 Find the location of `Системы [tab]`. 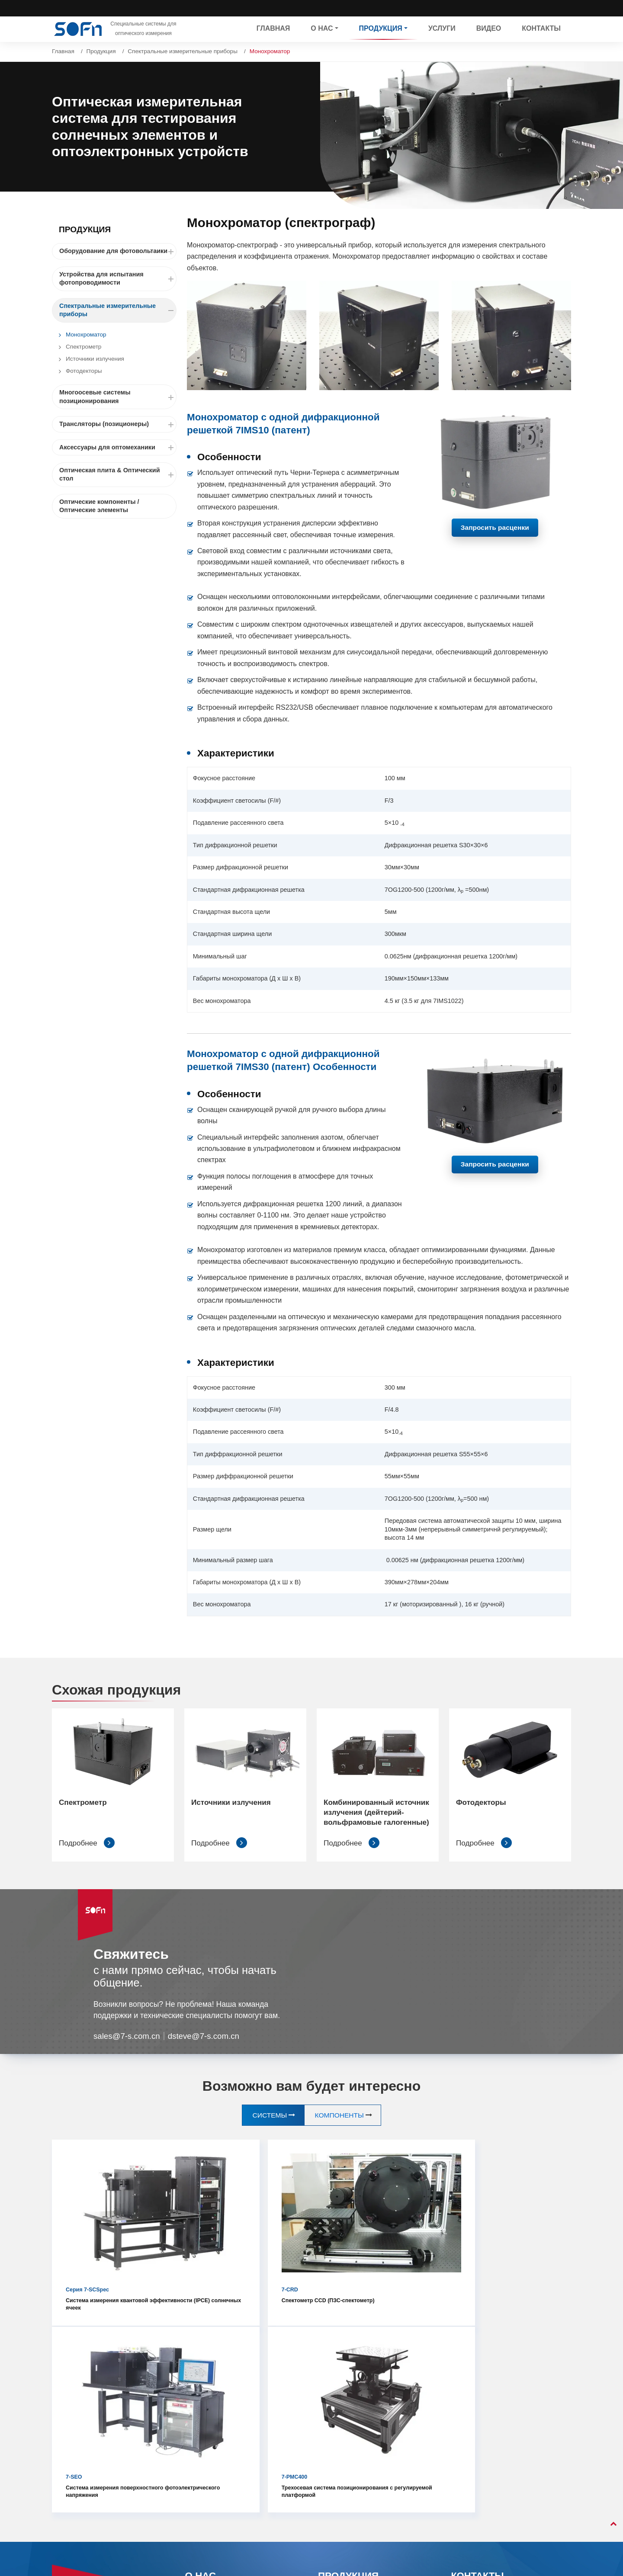

Системы [tab] is located at coordinates (268, 2126).